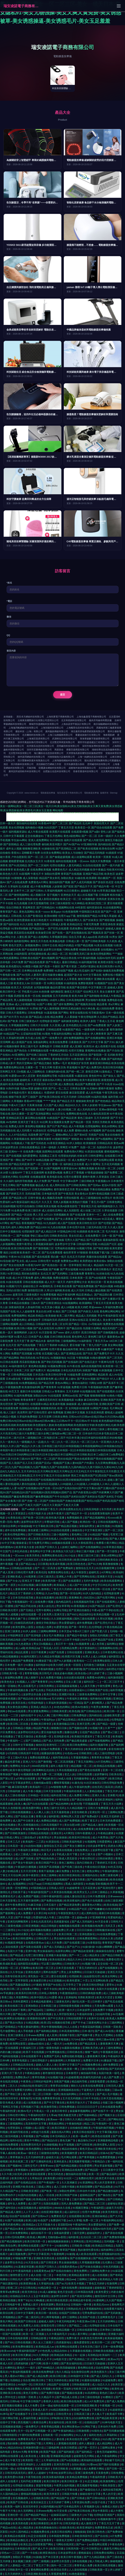 Image resolution: width=125 pixels, height=2576 pixels. Describe the element at coordinates (69, 1904) in the screenshot. I see `国产精品资源免费` at that location.